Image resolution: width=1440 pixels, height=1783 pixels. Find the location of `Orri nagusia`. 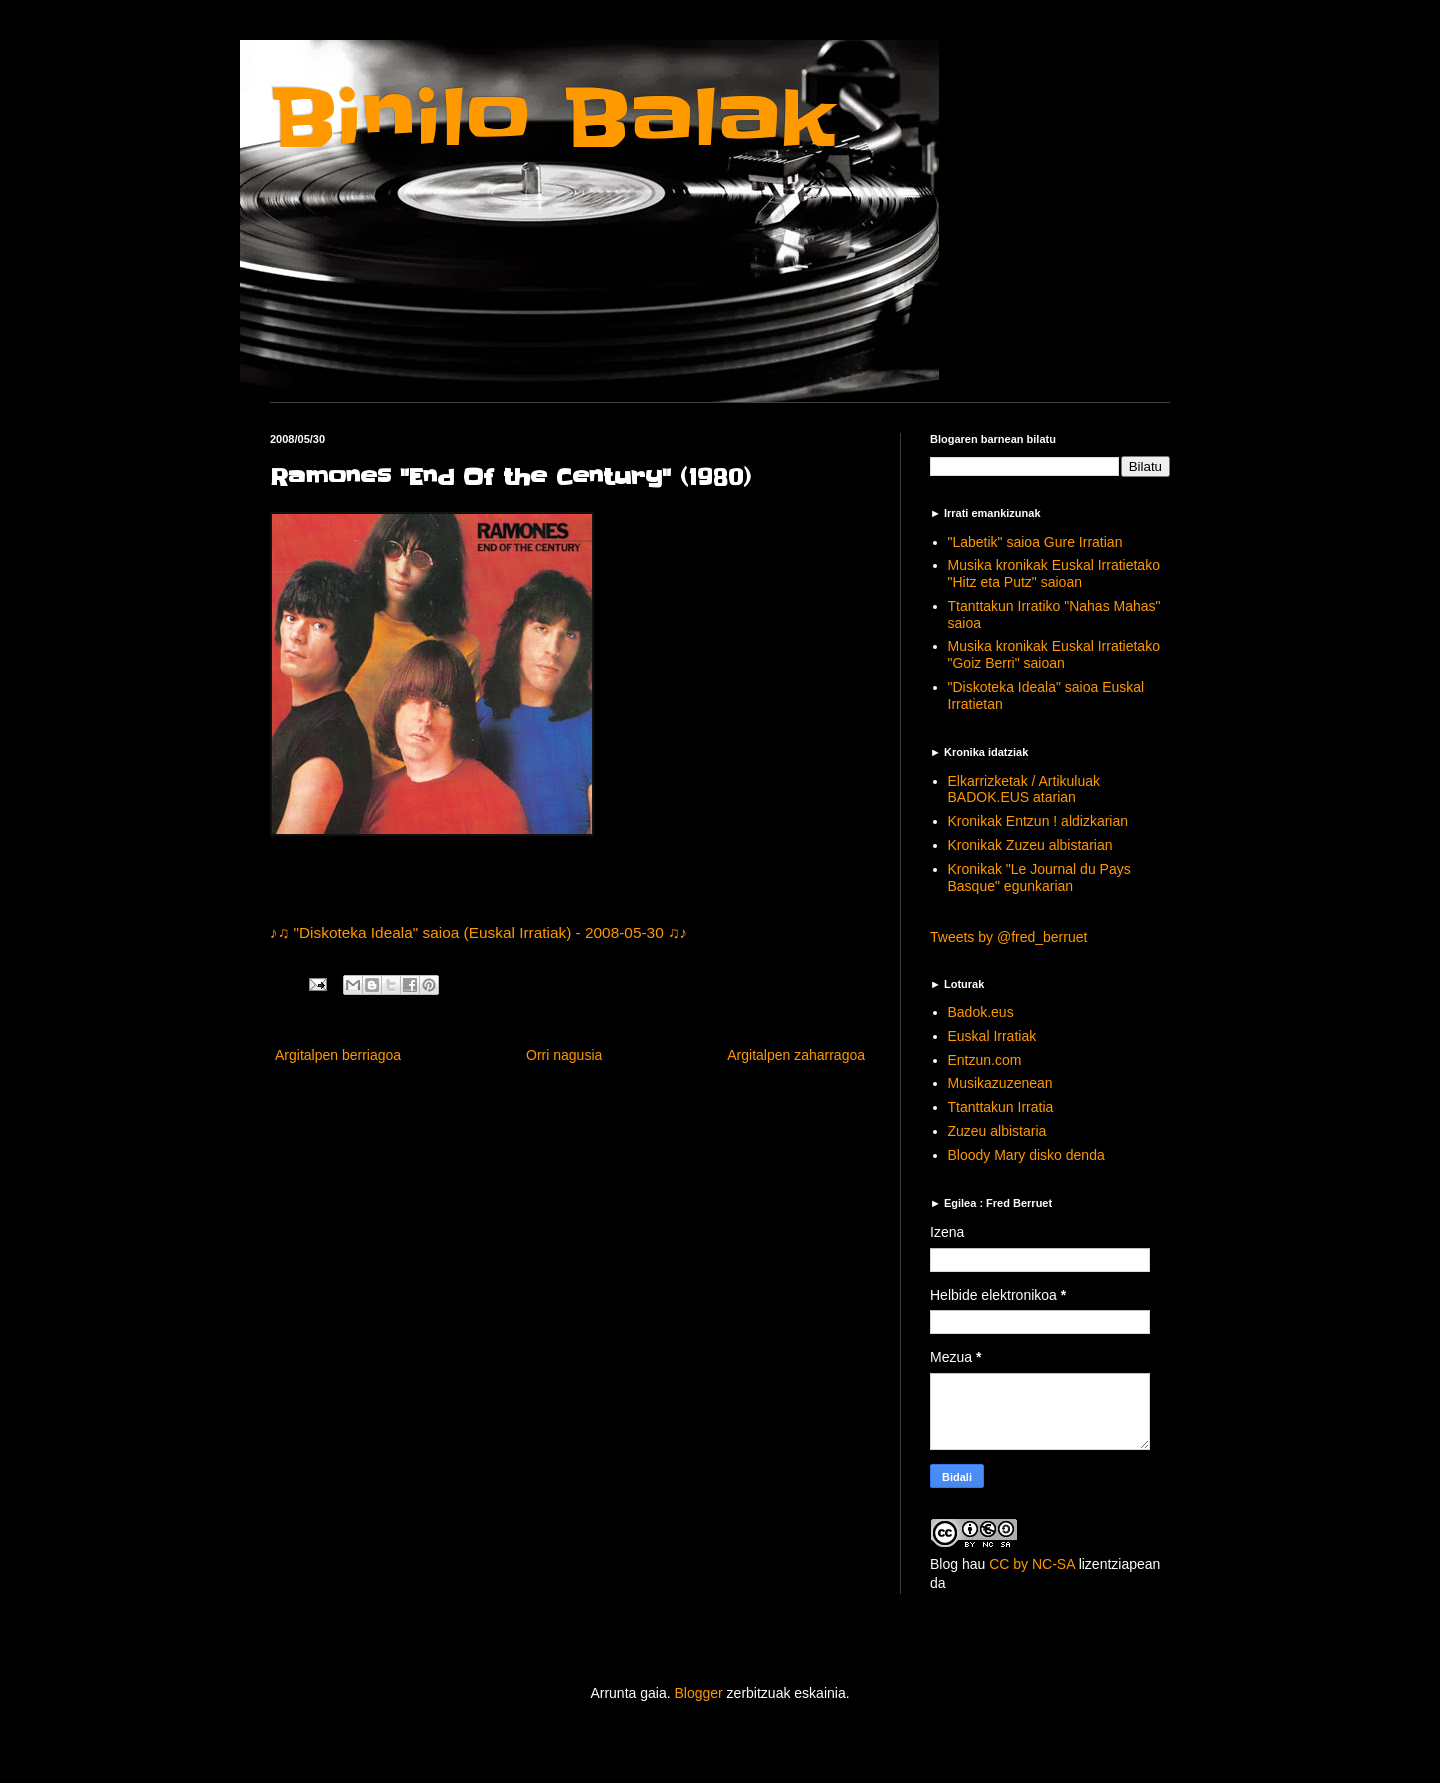

Orri nagusia is located at coordinates (564, 1055).